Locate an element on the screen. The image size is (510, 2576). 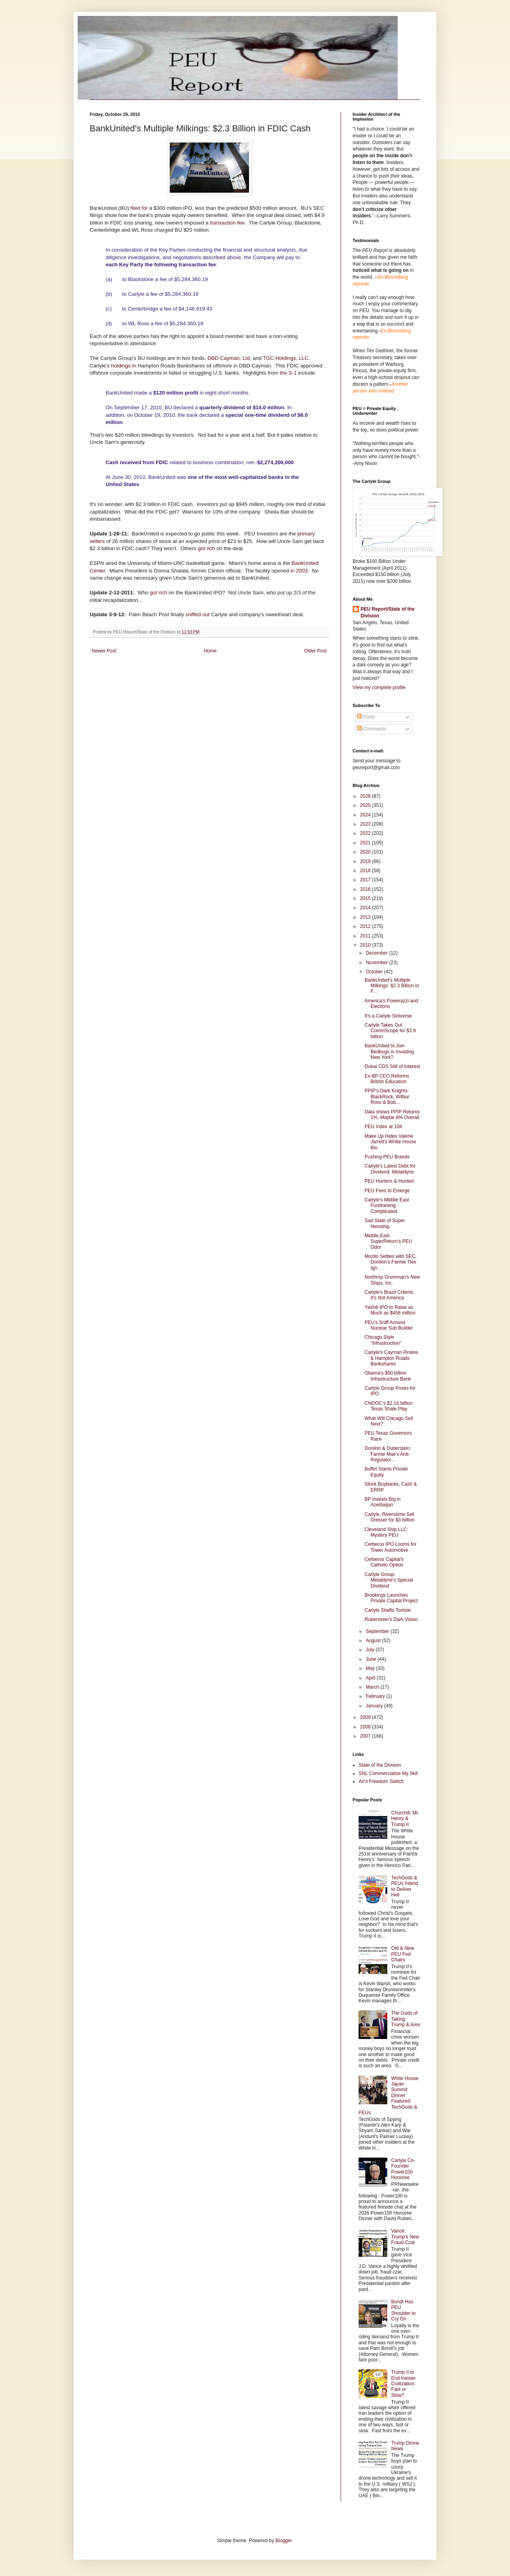
PPIP's Dark Knights: BlackRock, Wilbur Ross & Bob... is located at coordinates (387, 1096).